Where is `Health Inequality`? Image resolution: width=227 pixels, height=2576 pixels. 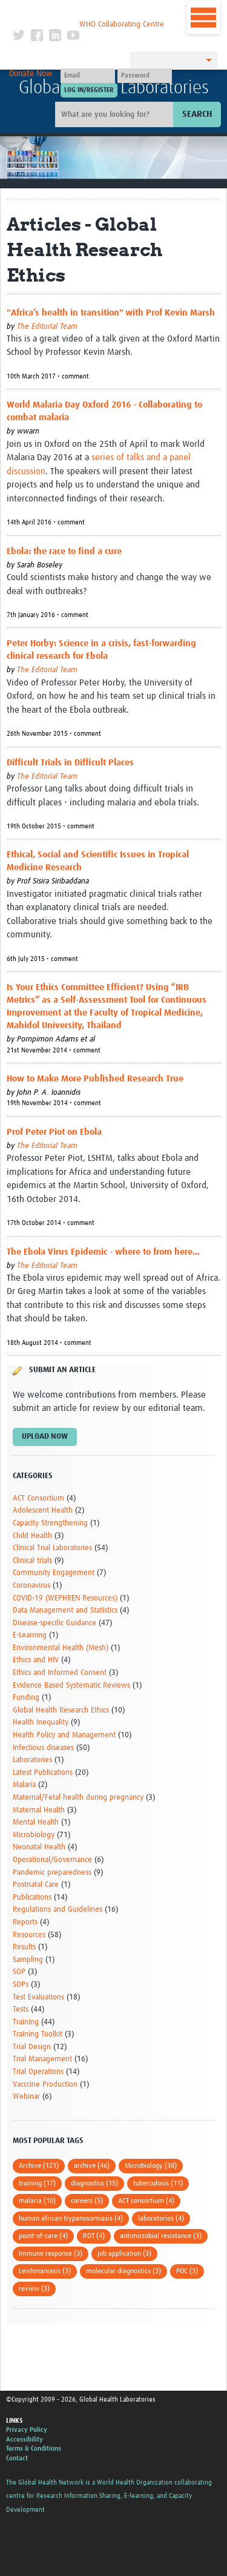
Health Inequality is located at coordinates (40, 1722).